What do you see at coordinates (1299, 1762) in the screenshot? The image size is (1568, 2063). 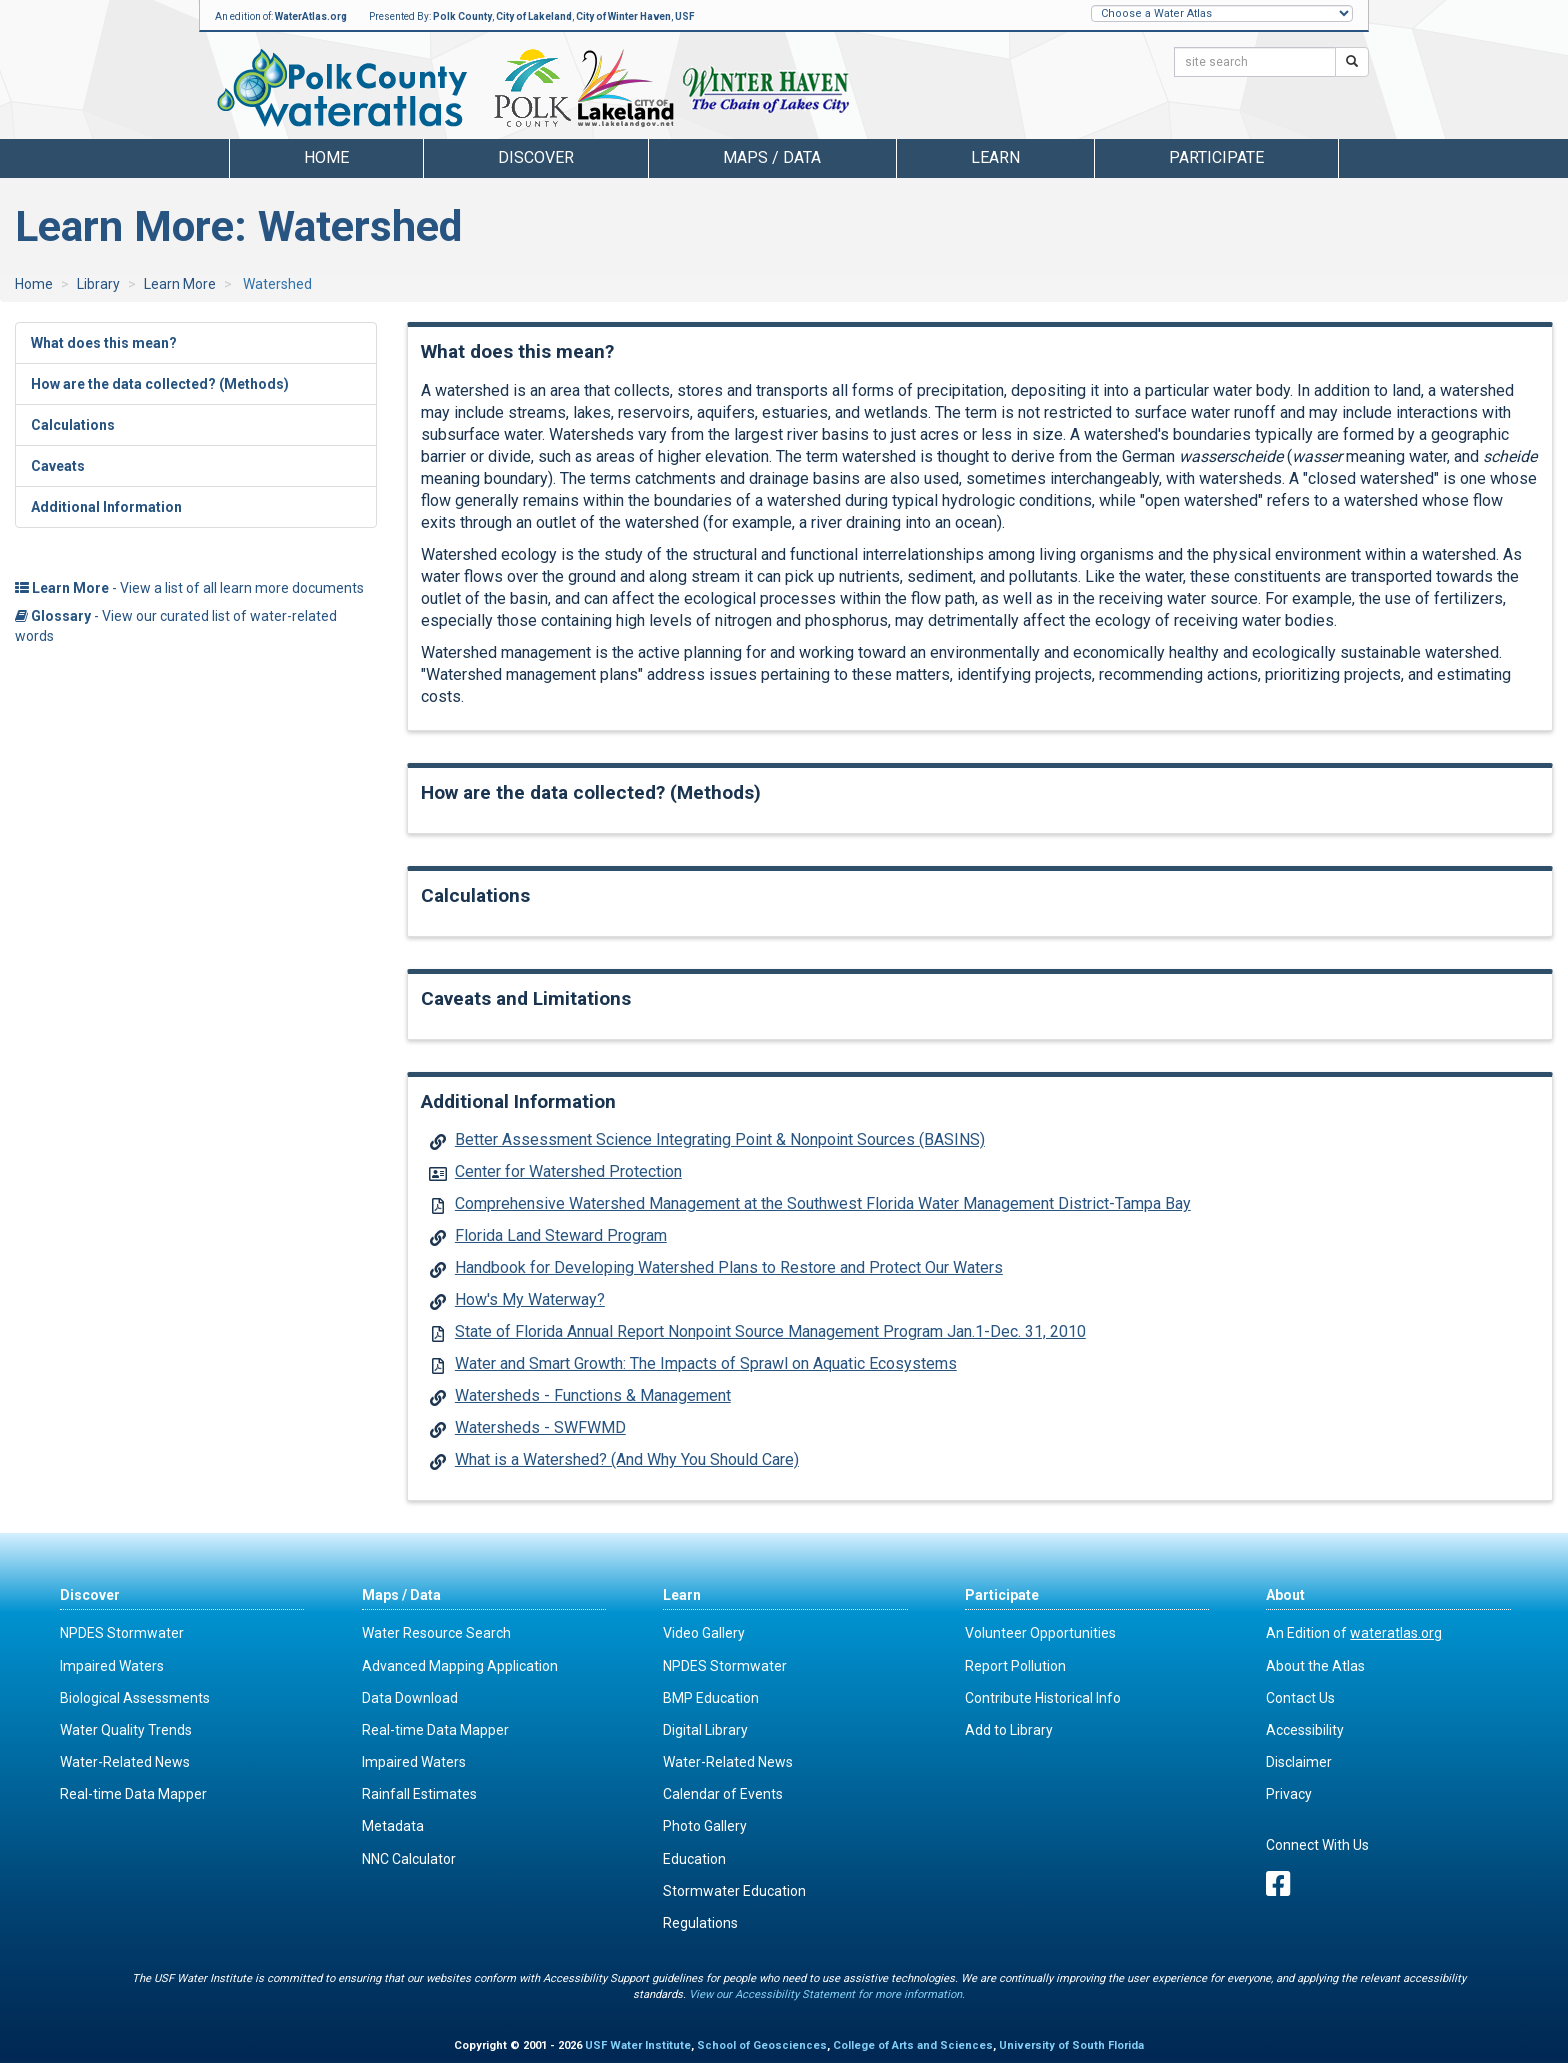 I see `Disclaimer` at bounding box center [1299, 1762].